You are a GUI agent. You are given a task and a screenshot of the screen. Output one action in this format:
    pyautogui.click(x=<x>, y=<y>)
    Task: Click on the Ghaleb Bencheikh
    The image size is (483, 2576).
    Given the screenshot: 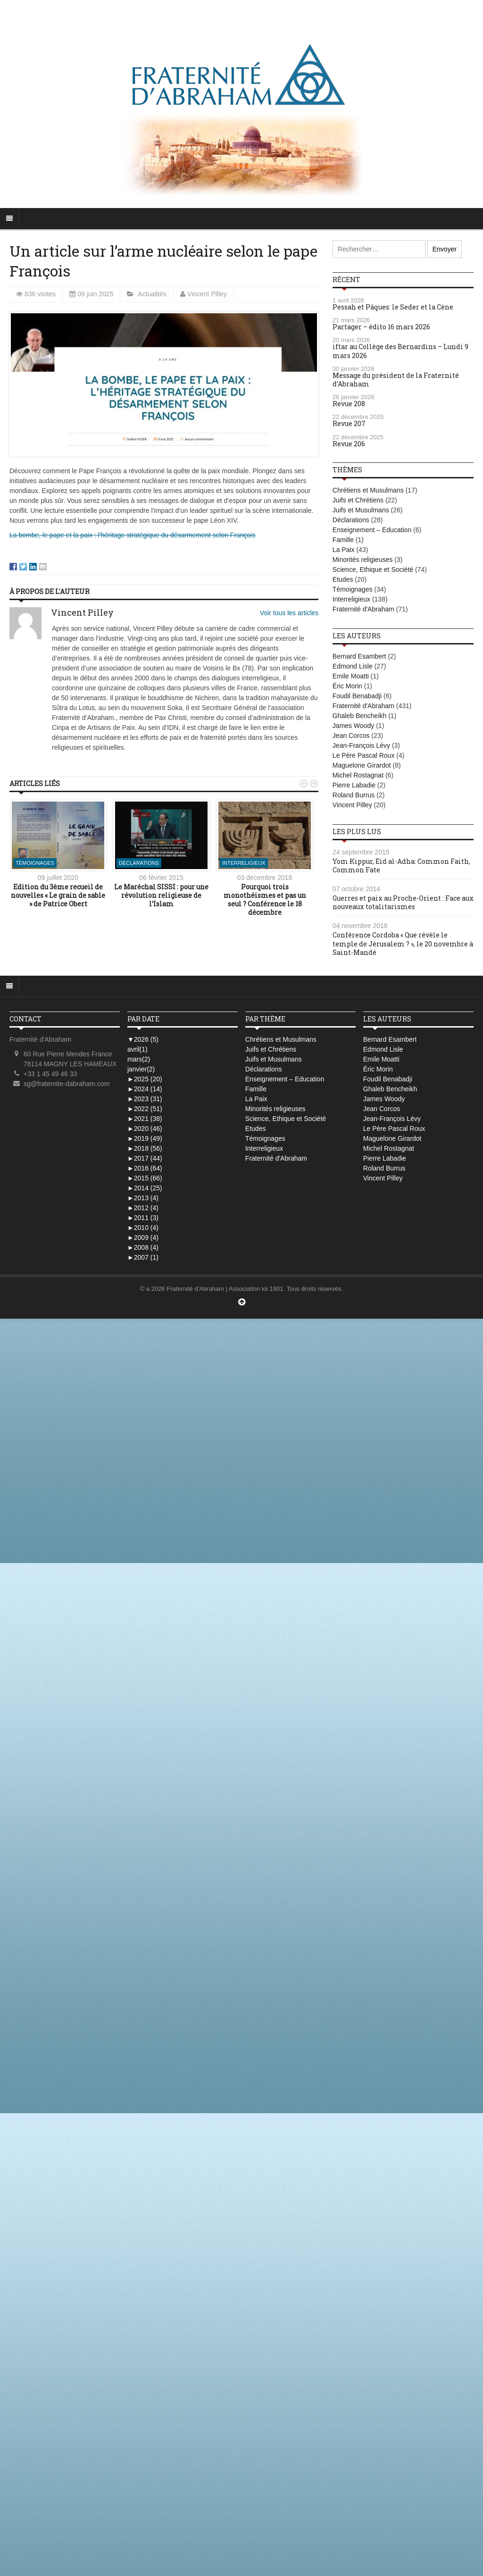 What is the action you would take?
    pyautogui.click(x=359, y=715)
    